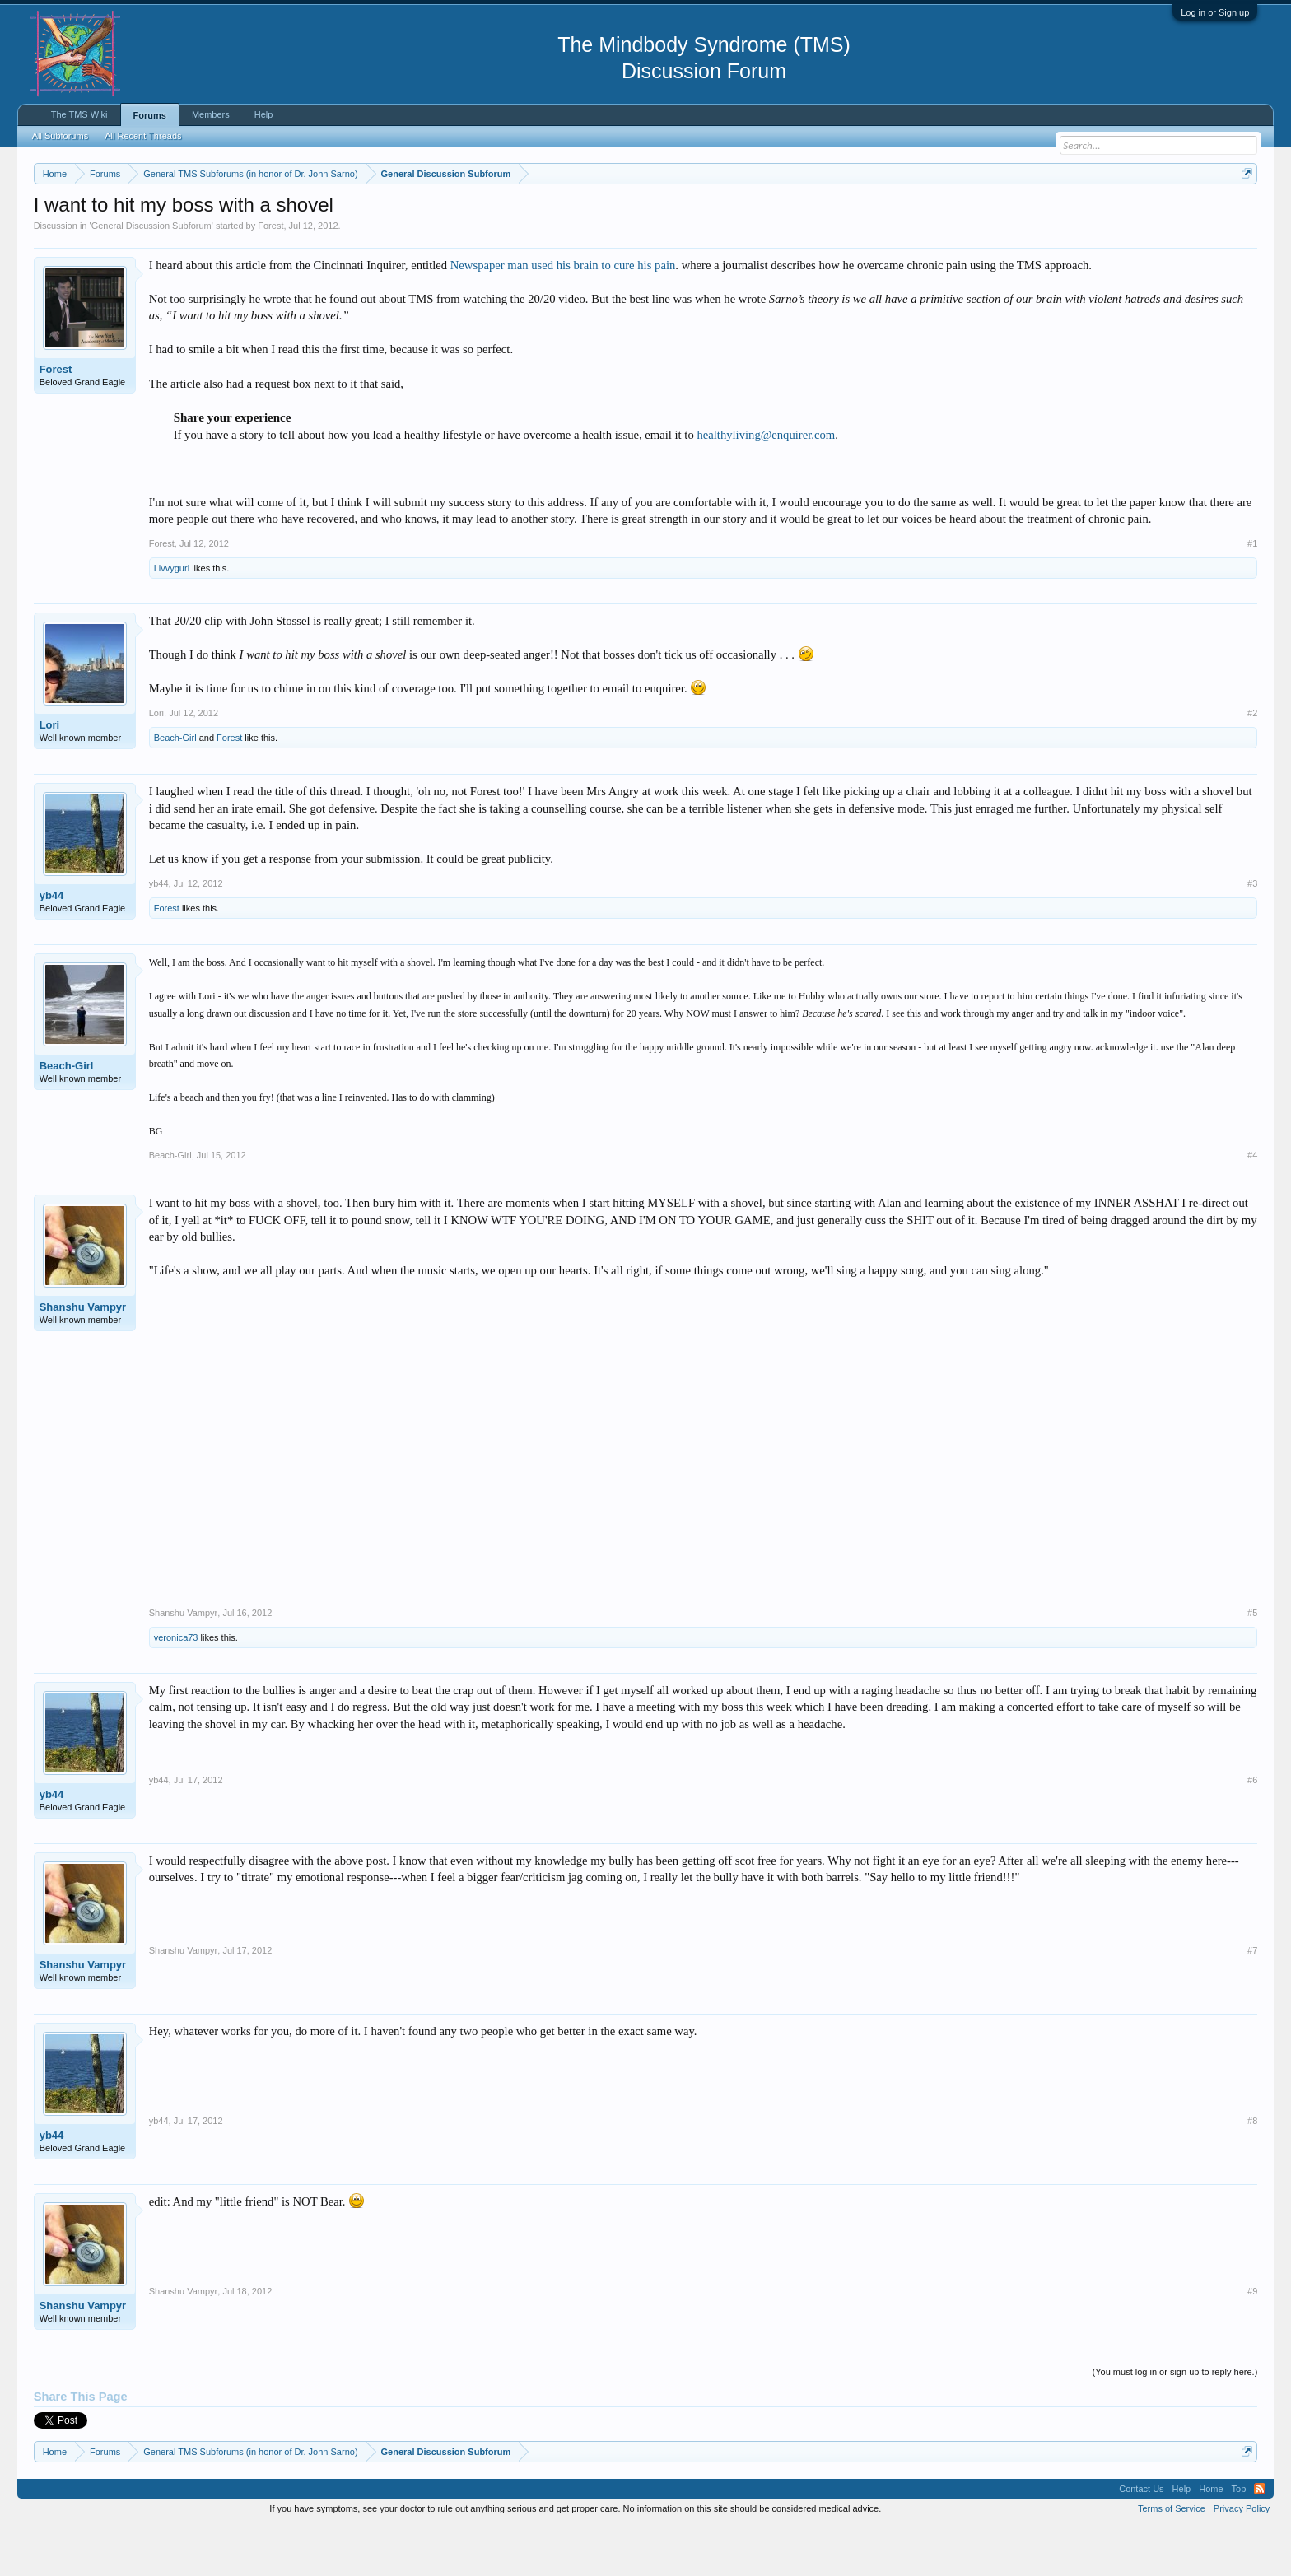 Image resolution: width=1291 pixels, height=2576 pixels. I want to click on Shanshu Vampyr, so click(83, 1356).